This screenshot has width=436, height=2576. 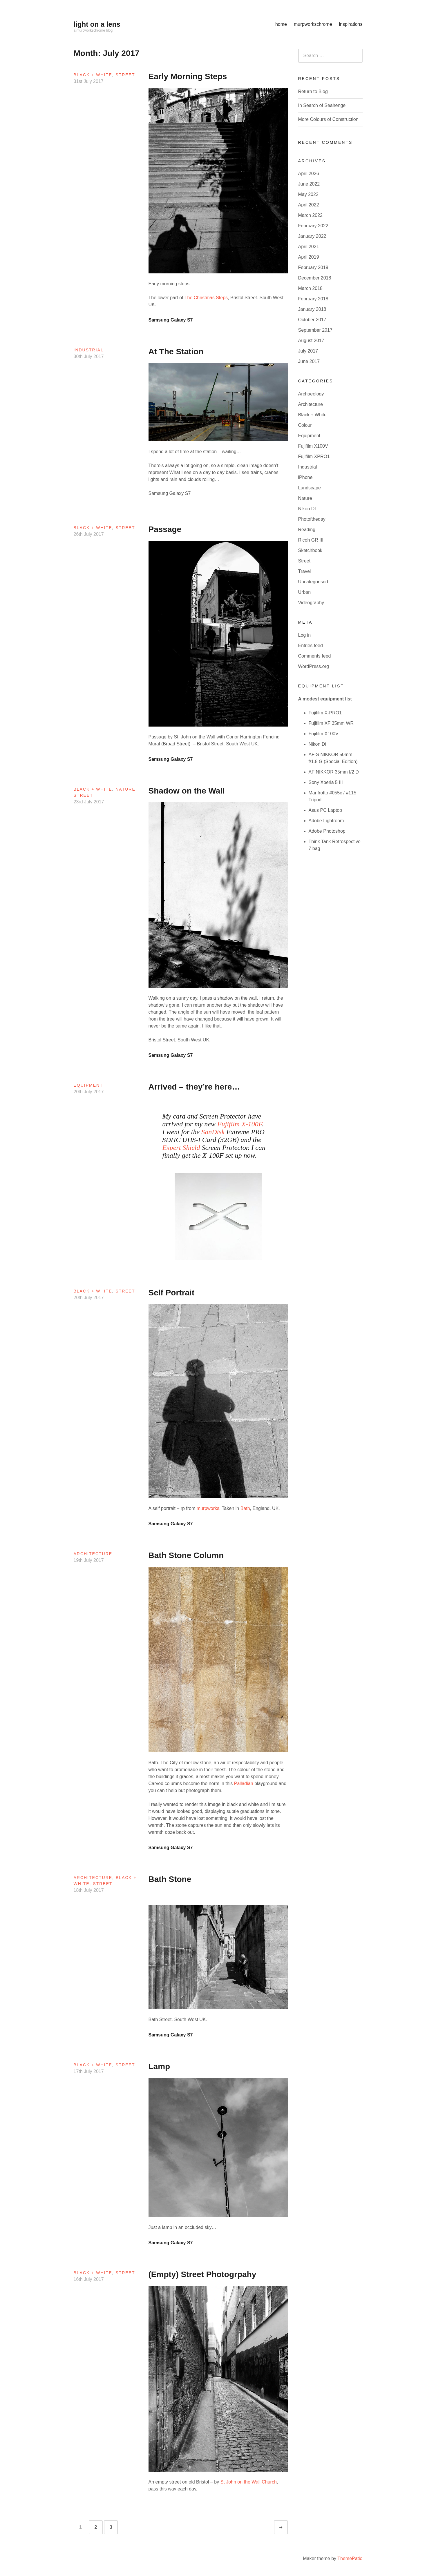 I want to click on inspirations, so click(x=351, y=24).